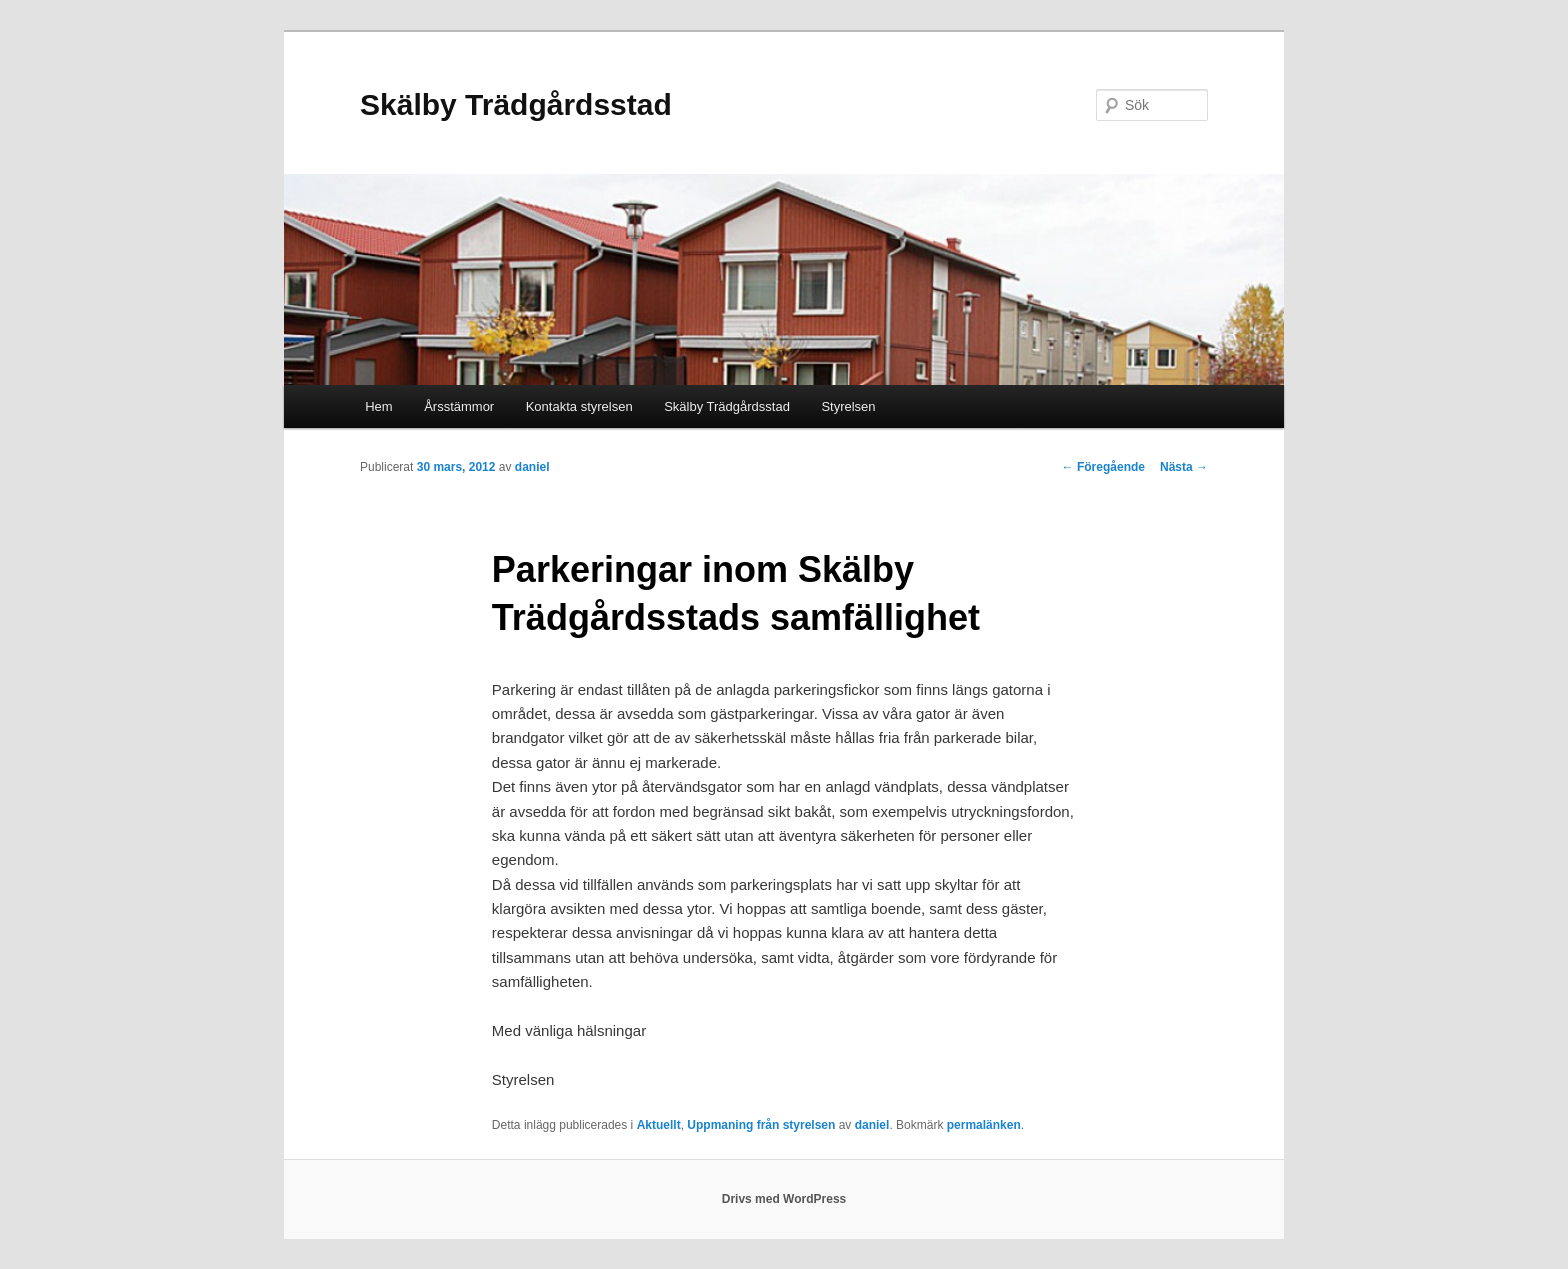  I want to click on Uppmaning från styrelsen, so click(761, 1125).